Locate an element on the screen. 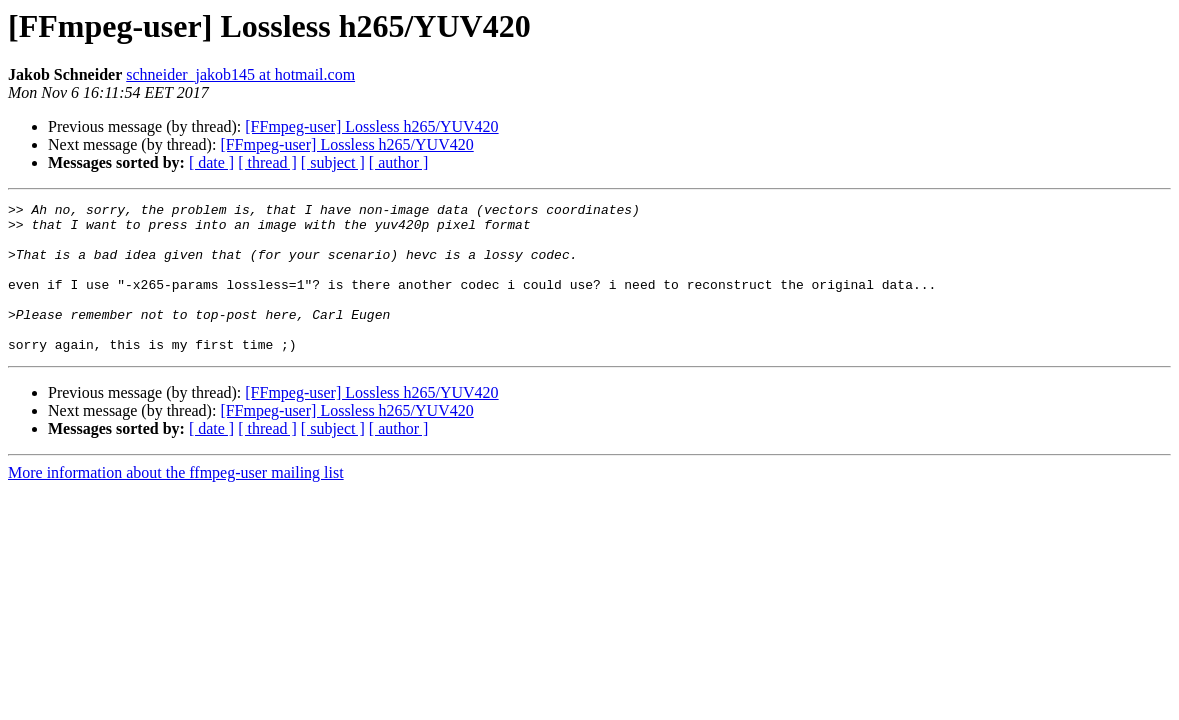 This screenshot has height=720, width=1179. [ date ] is located at coordinates (211, 162).